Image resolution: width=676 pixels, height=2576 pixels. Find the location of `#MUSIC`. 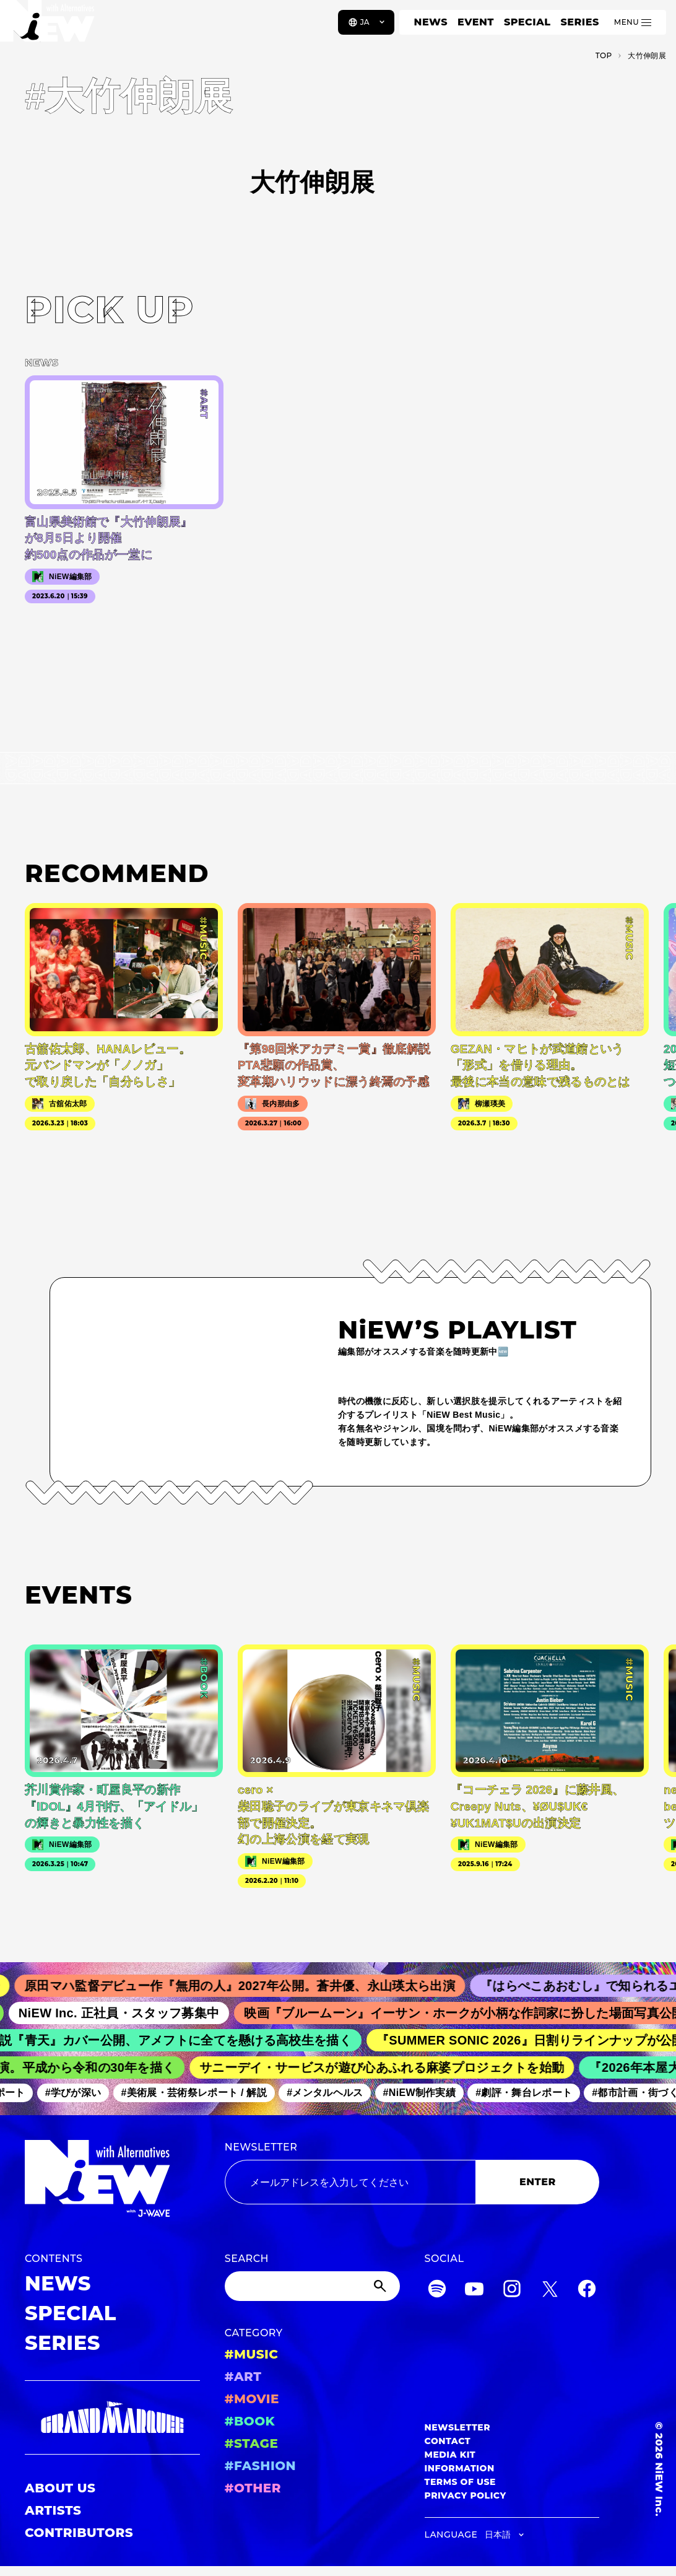

#MUSIC is located at coordinates (252, 2354).